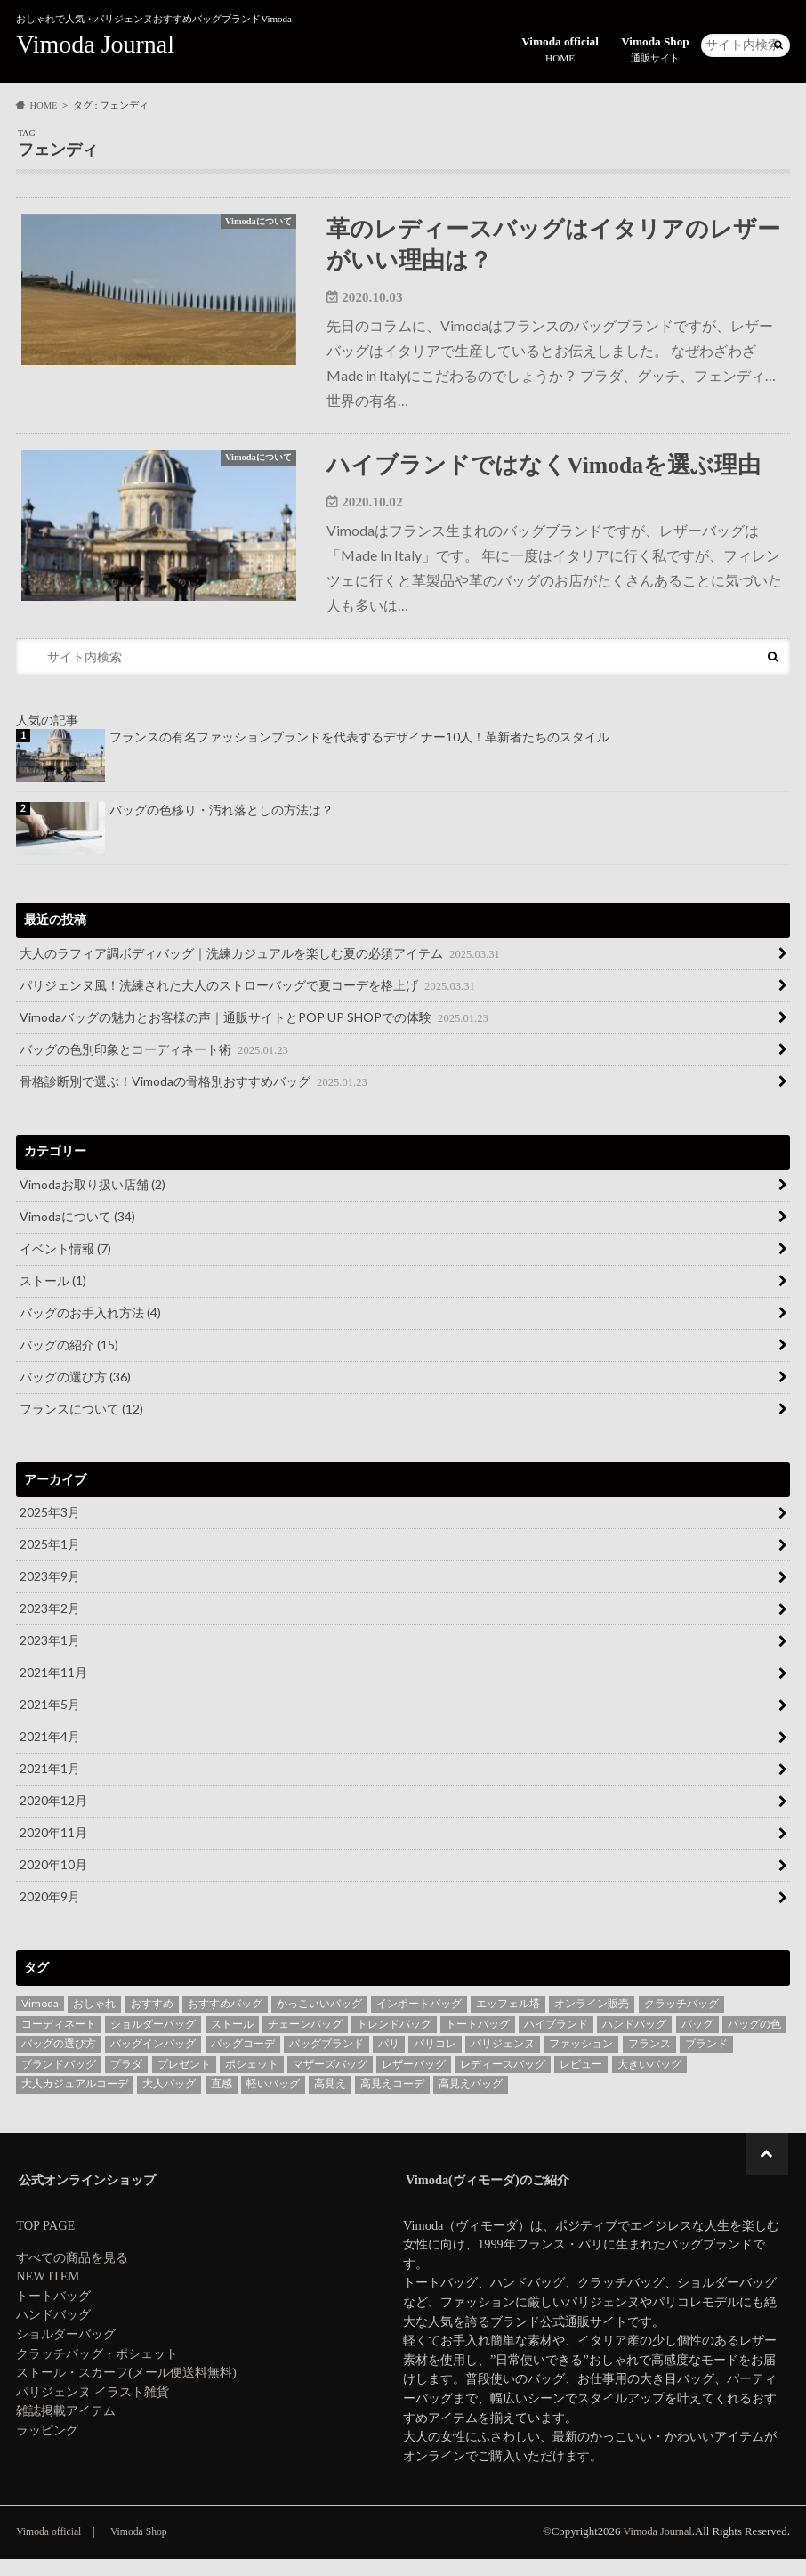  I want to click on おすすめバッグ [おすすめバッグ (24個の項目)], so click(225, 2020).